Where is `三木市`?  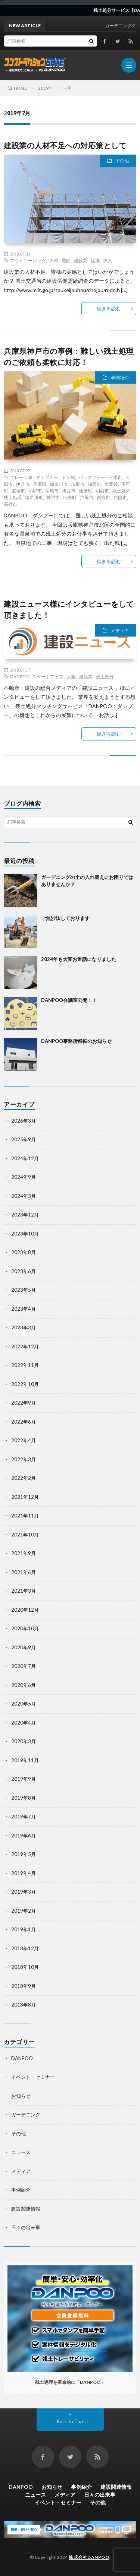
三木市 is located at coordinates (115, 477).